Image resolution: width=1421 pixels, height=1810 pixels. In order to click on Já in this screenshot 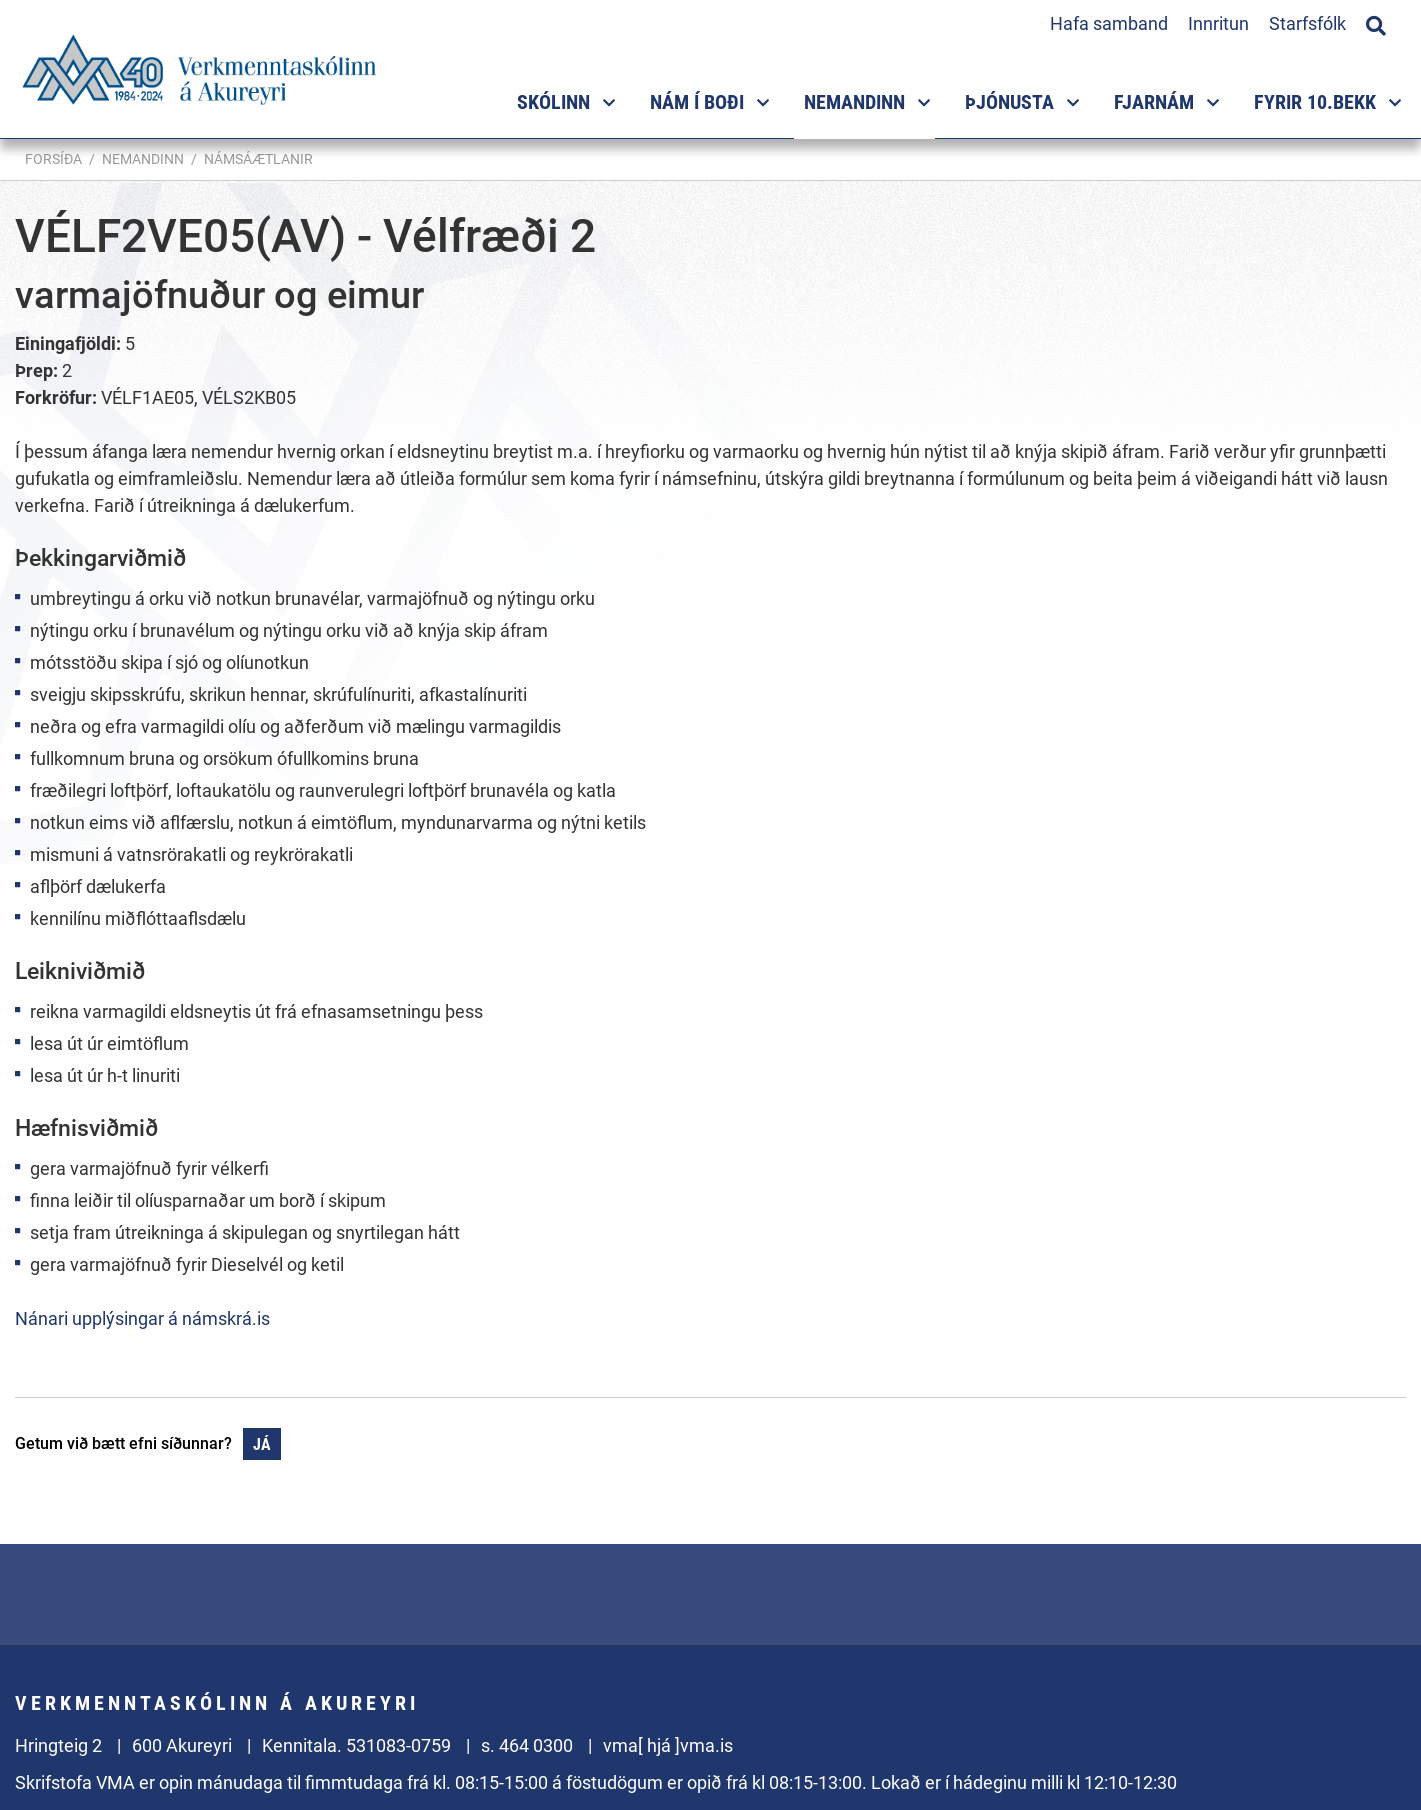, I will do `click(262, 1444)`.